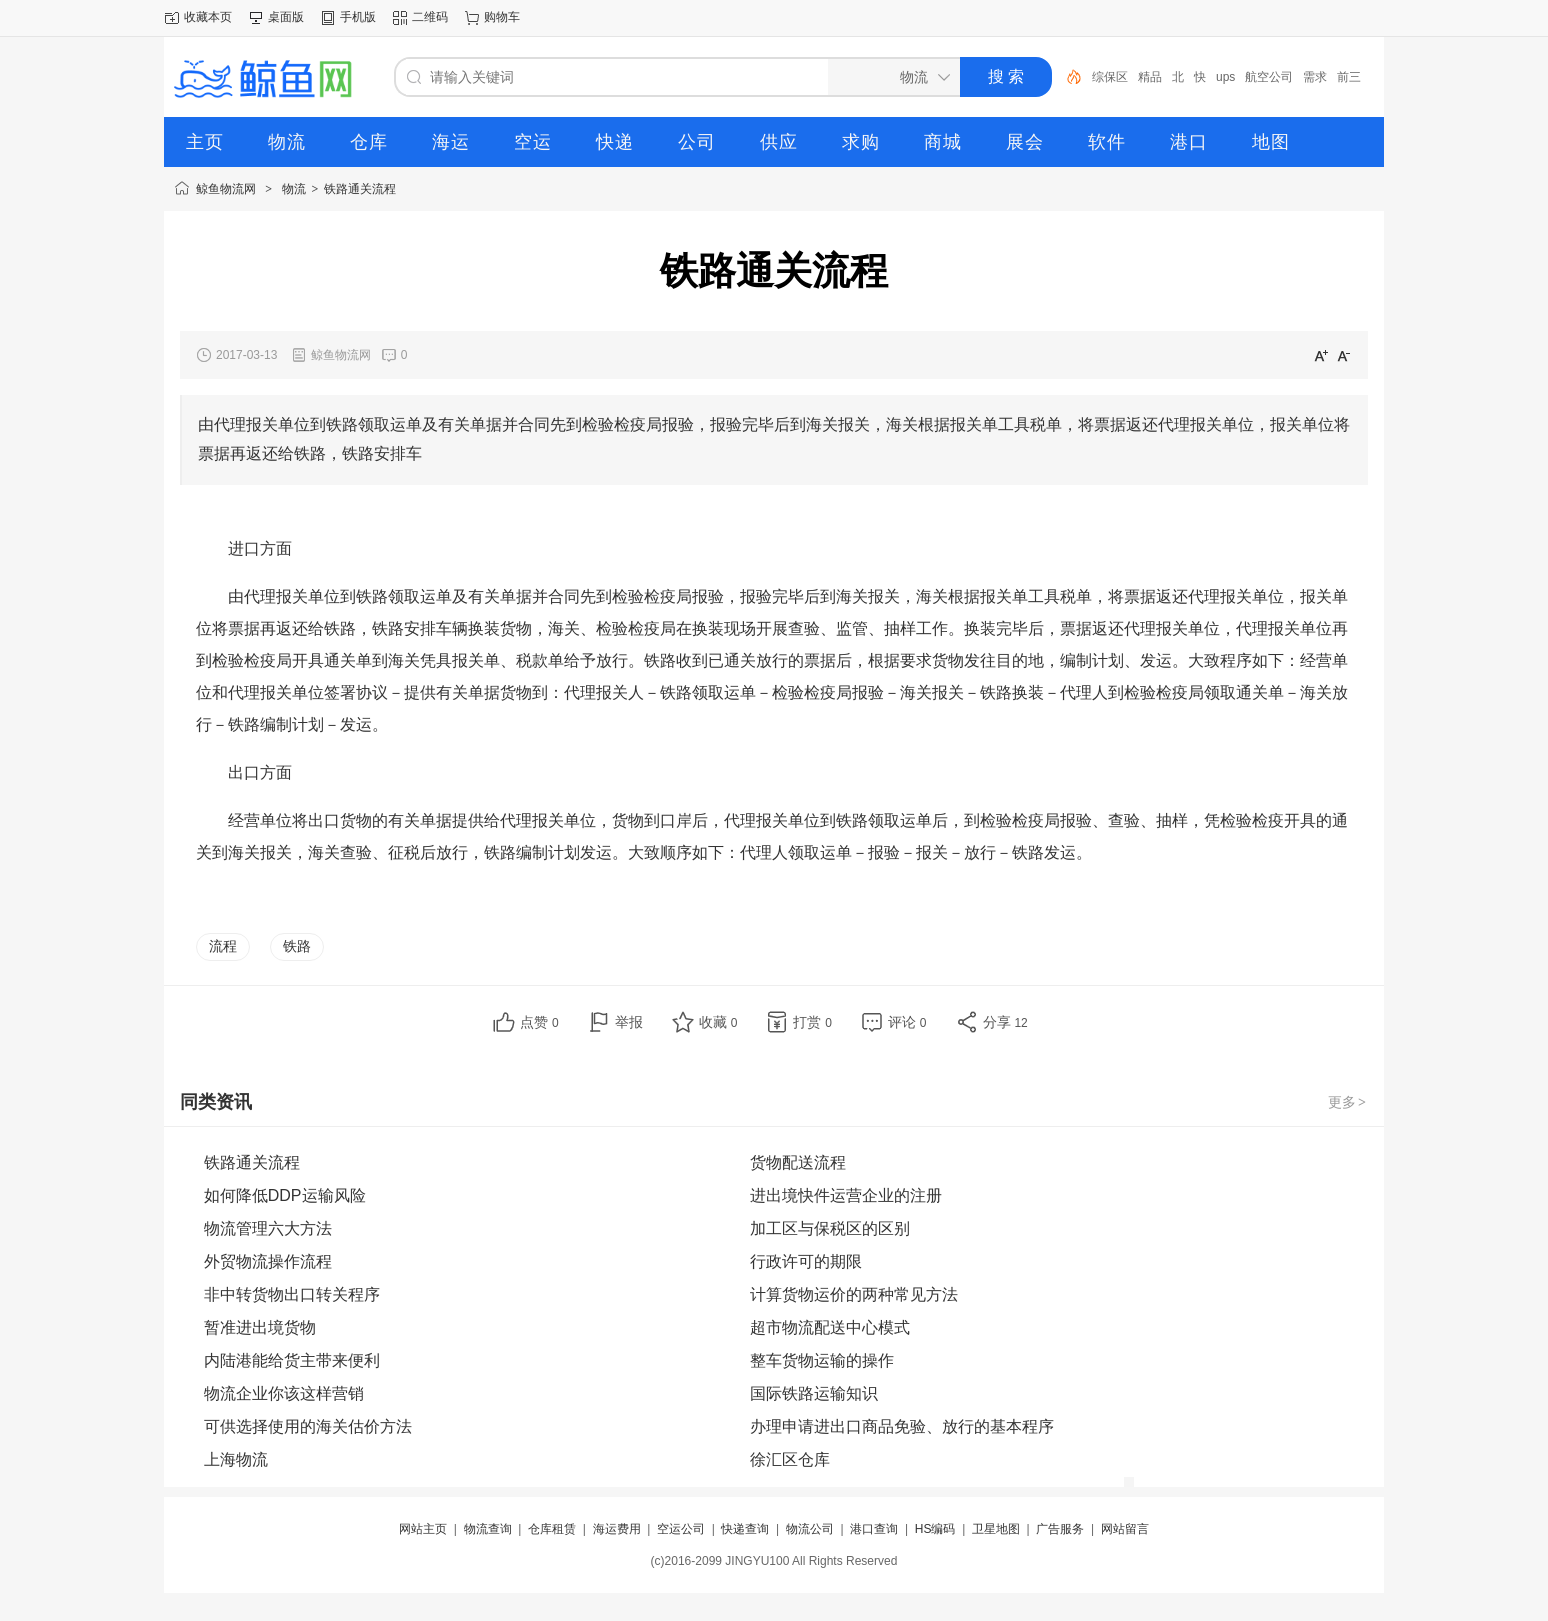 Image resolution: width=1548 pixels, height=1621 pixels. Describe the element at coordinates (430, 17) in the screenshot. I see `二维码` at that location.